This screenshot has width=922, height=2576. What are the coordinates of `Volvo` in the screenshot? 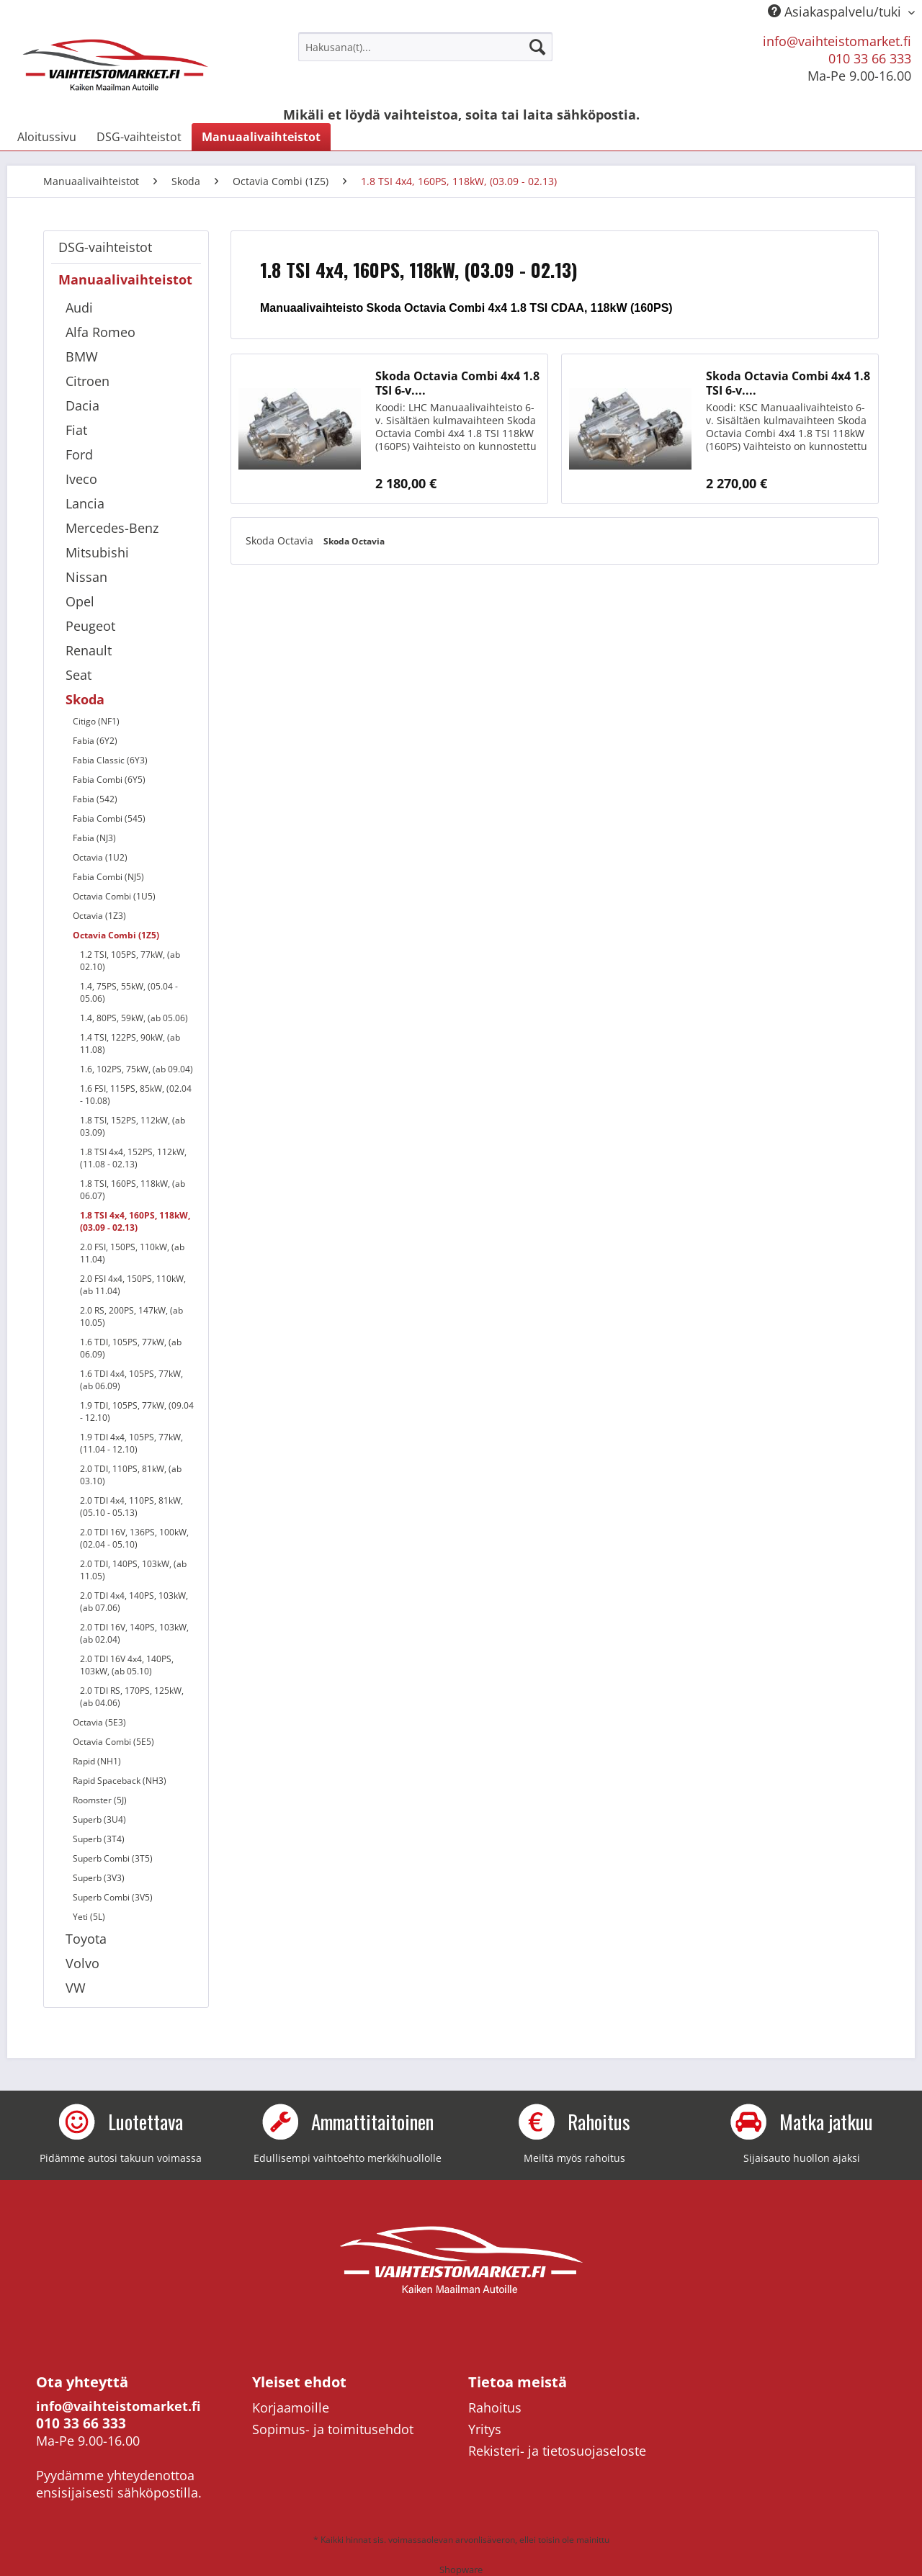 It's located at (82, 1963).